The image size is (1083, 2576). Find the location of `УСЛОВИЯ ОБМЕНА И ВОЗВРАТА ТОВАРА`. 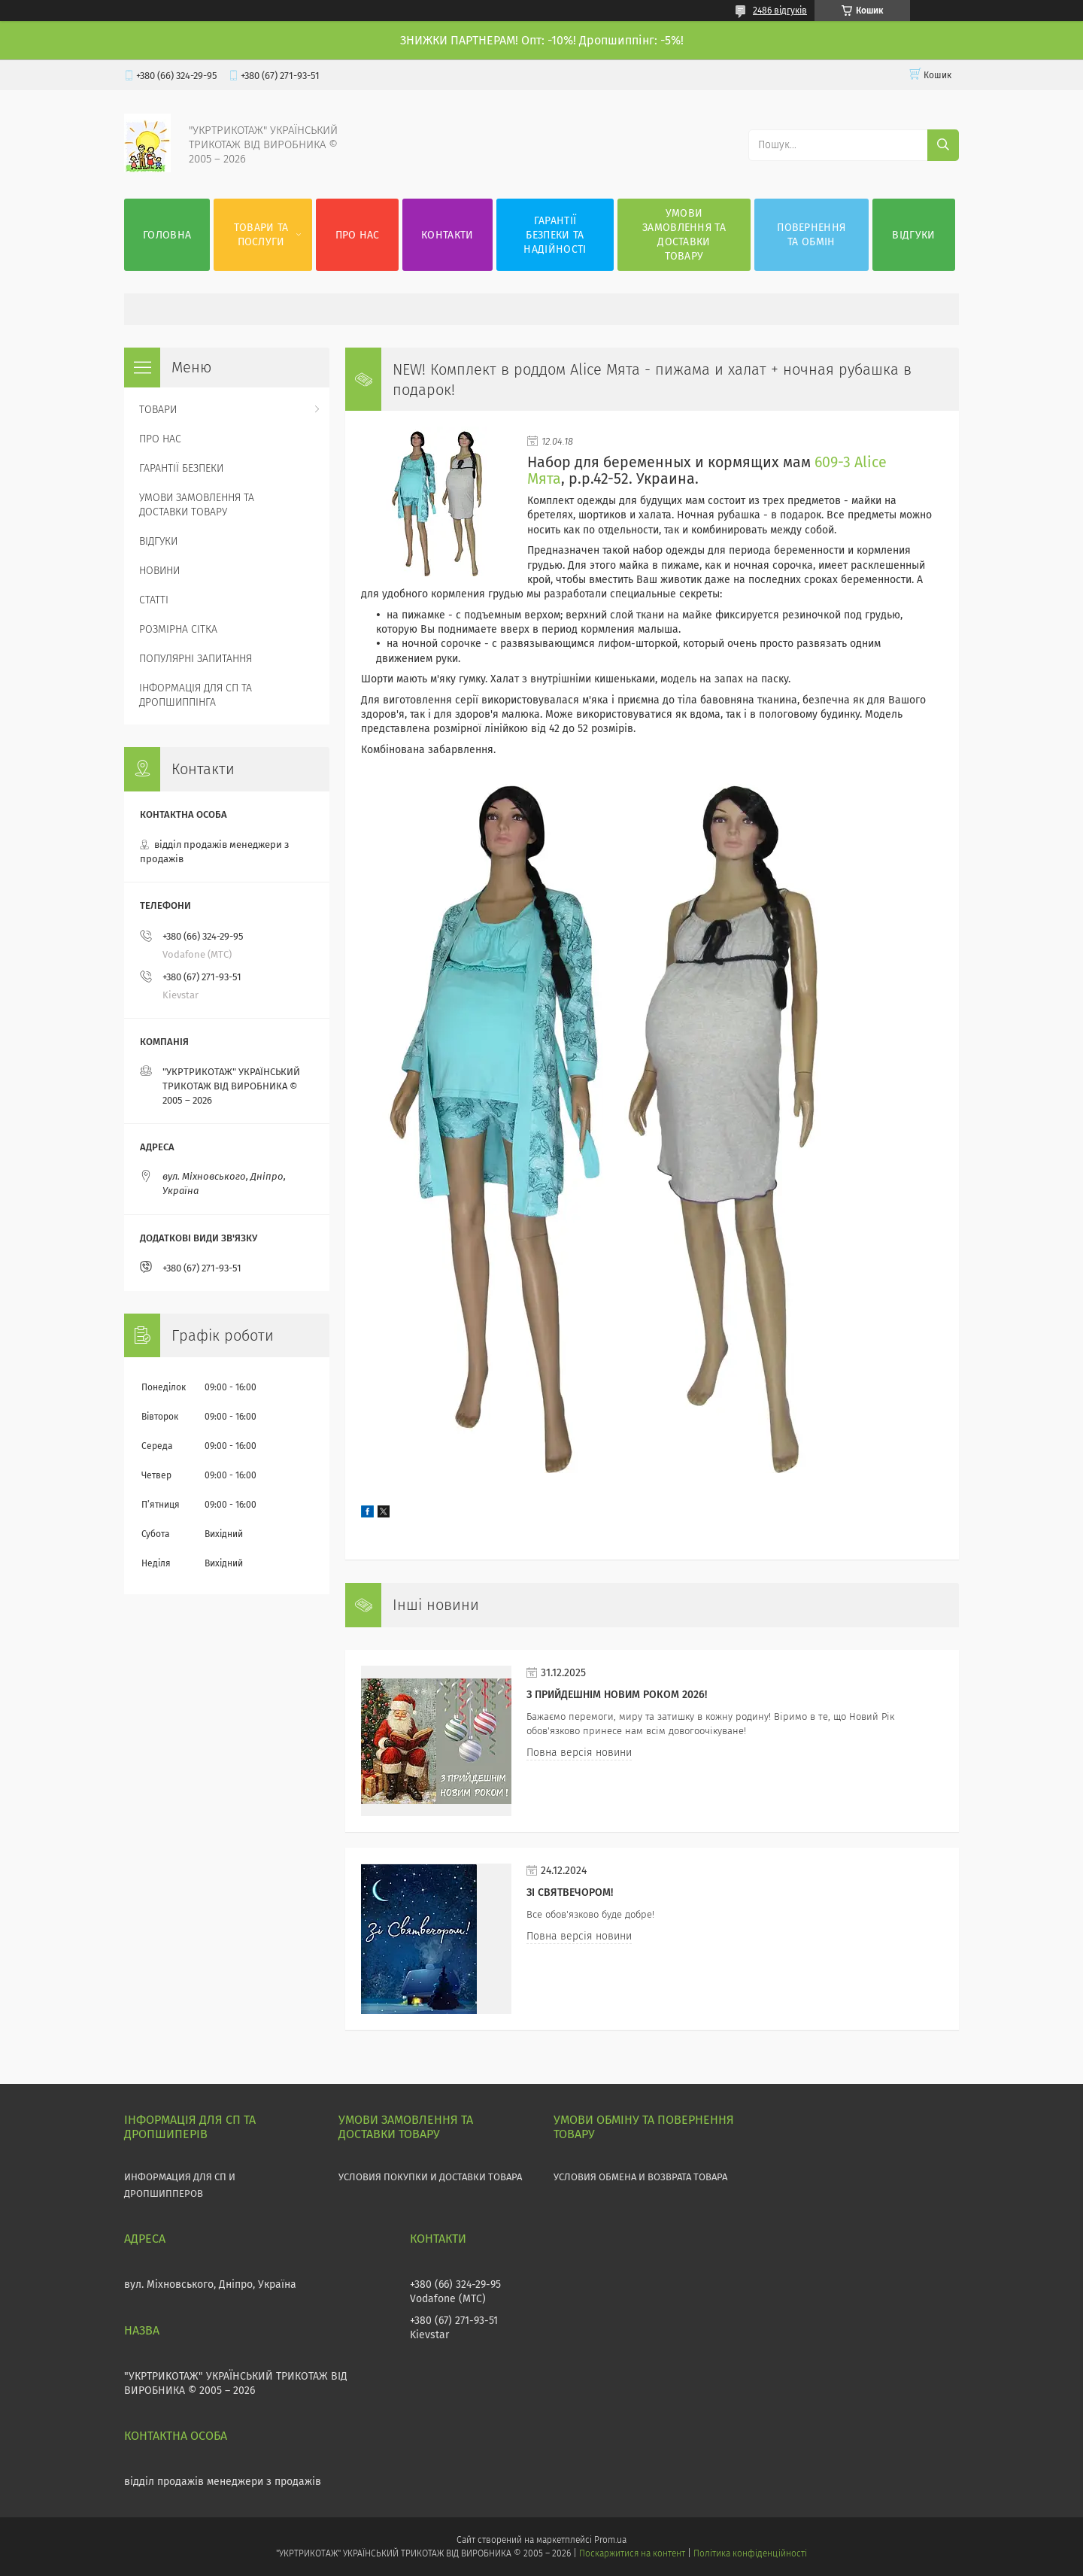

УСЛОВИЯ ОБМЕНА И ВОЗВРАТА ТОВАРА is located at coordinates (640, 2177).